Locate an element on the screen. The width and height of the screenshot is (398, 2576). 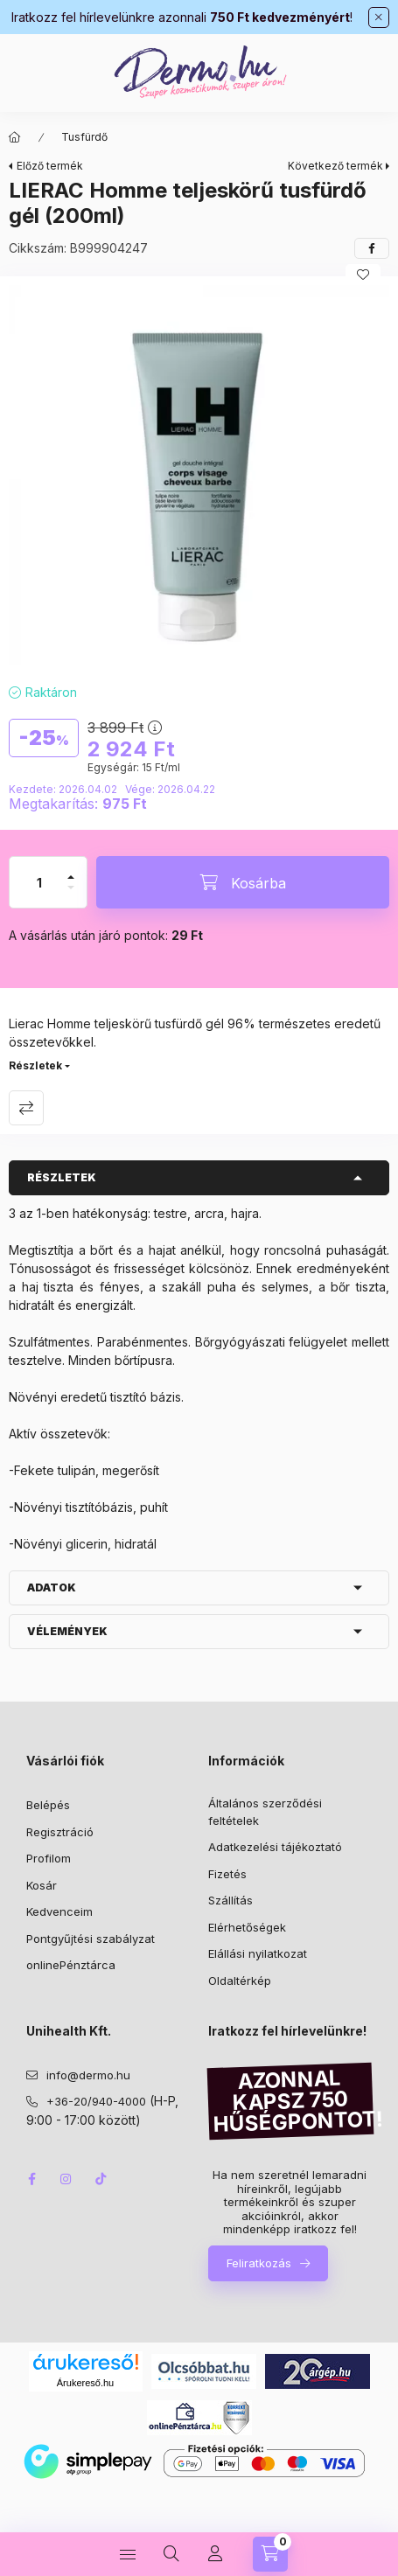
[Kosárba] is located at coordinates (242, 882).